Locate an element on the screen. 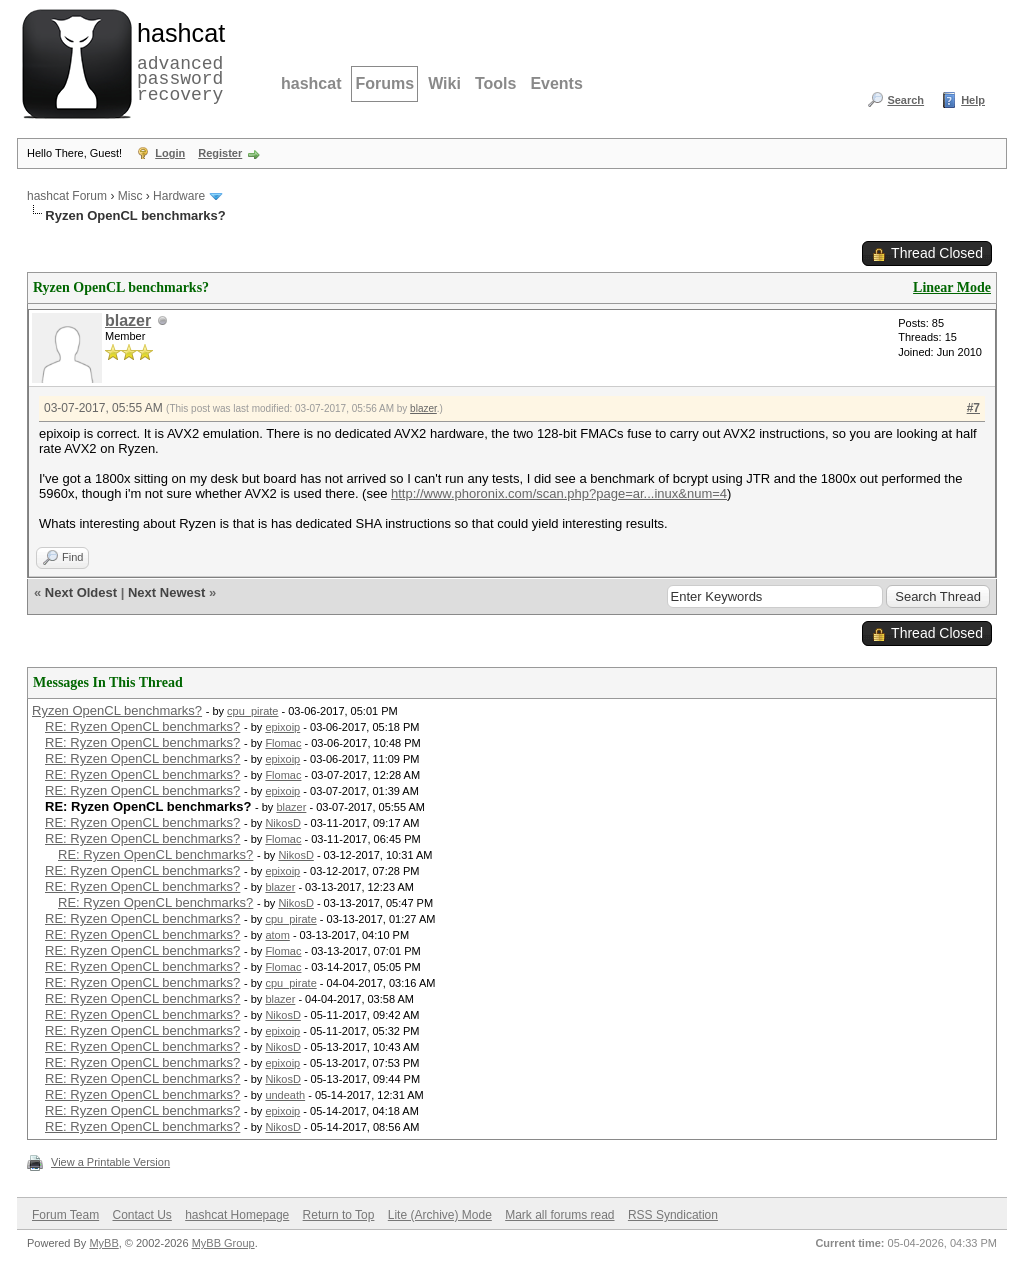  hashcat Homepage is located at coordinates (237, 1215).